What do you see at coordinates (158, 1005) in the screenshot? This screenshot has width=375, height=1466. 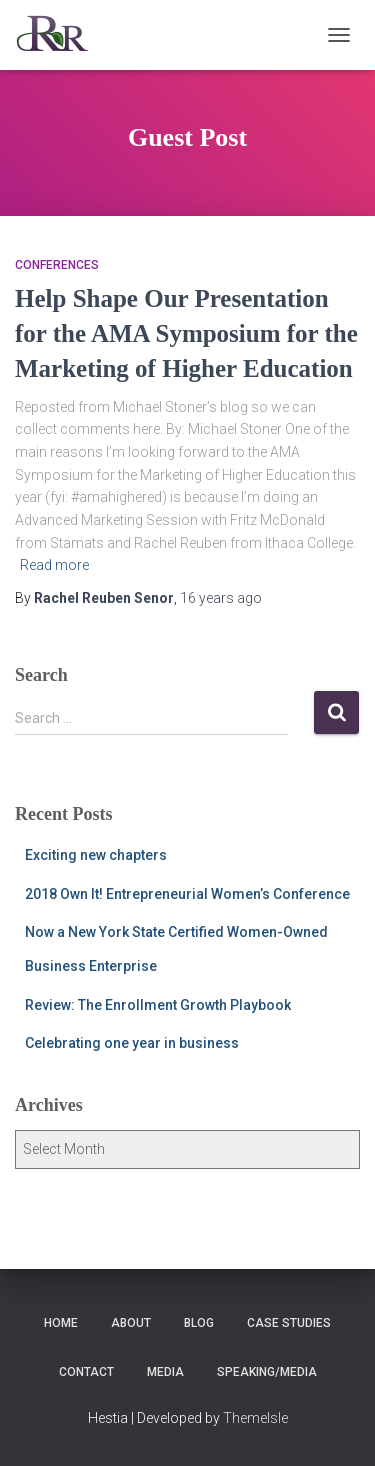 I see `Review: The Enrollment Growth Playbook` at bounding box center [158, 1005].